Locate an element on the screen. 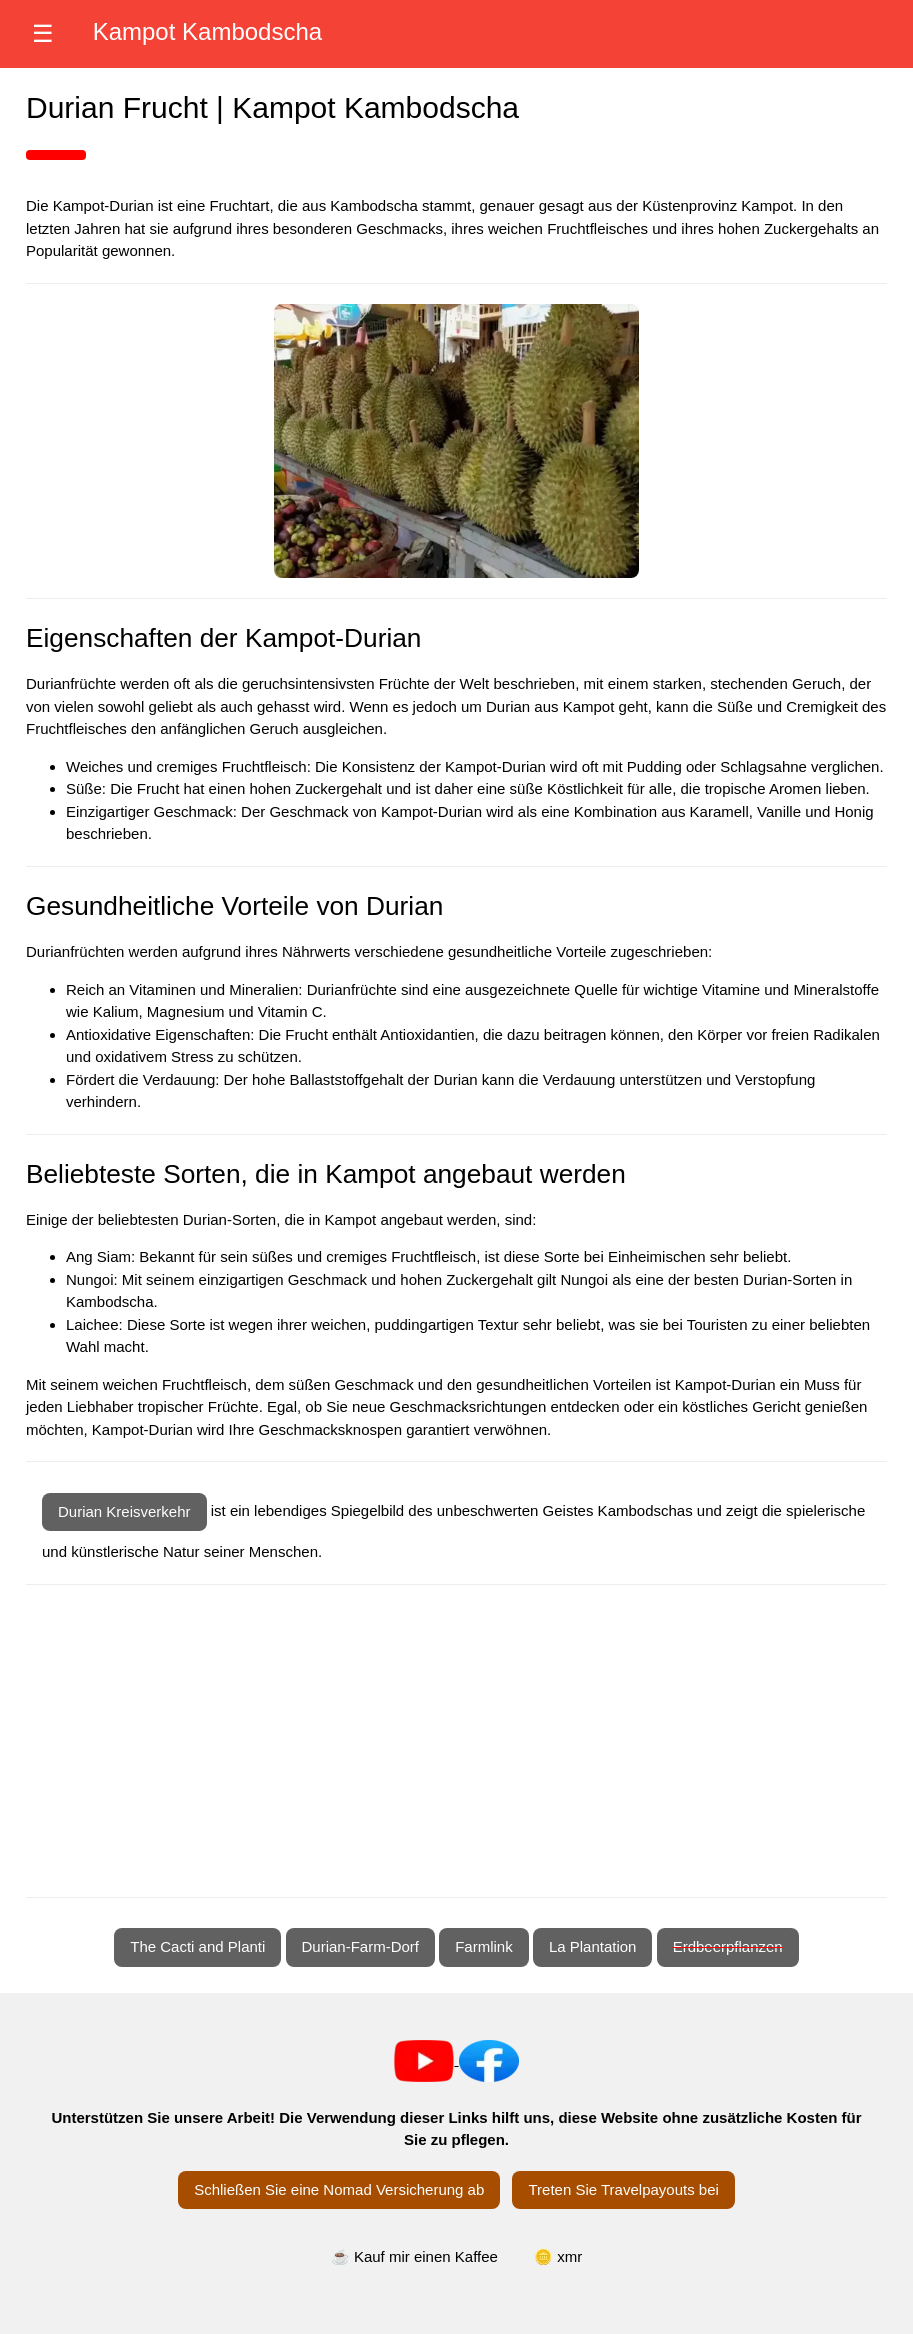 This screenshot has height=2334, width=913. Treten Sie Travelpayouts bei is located at coordinates (623, 2189).